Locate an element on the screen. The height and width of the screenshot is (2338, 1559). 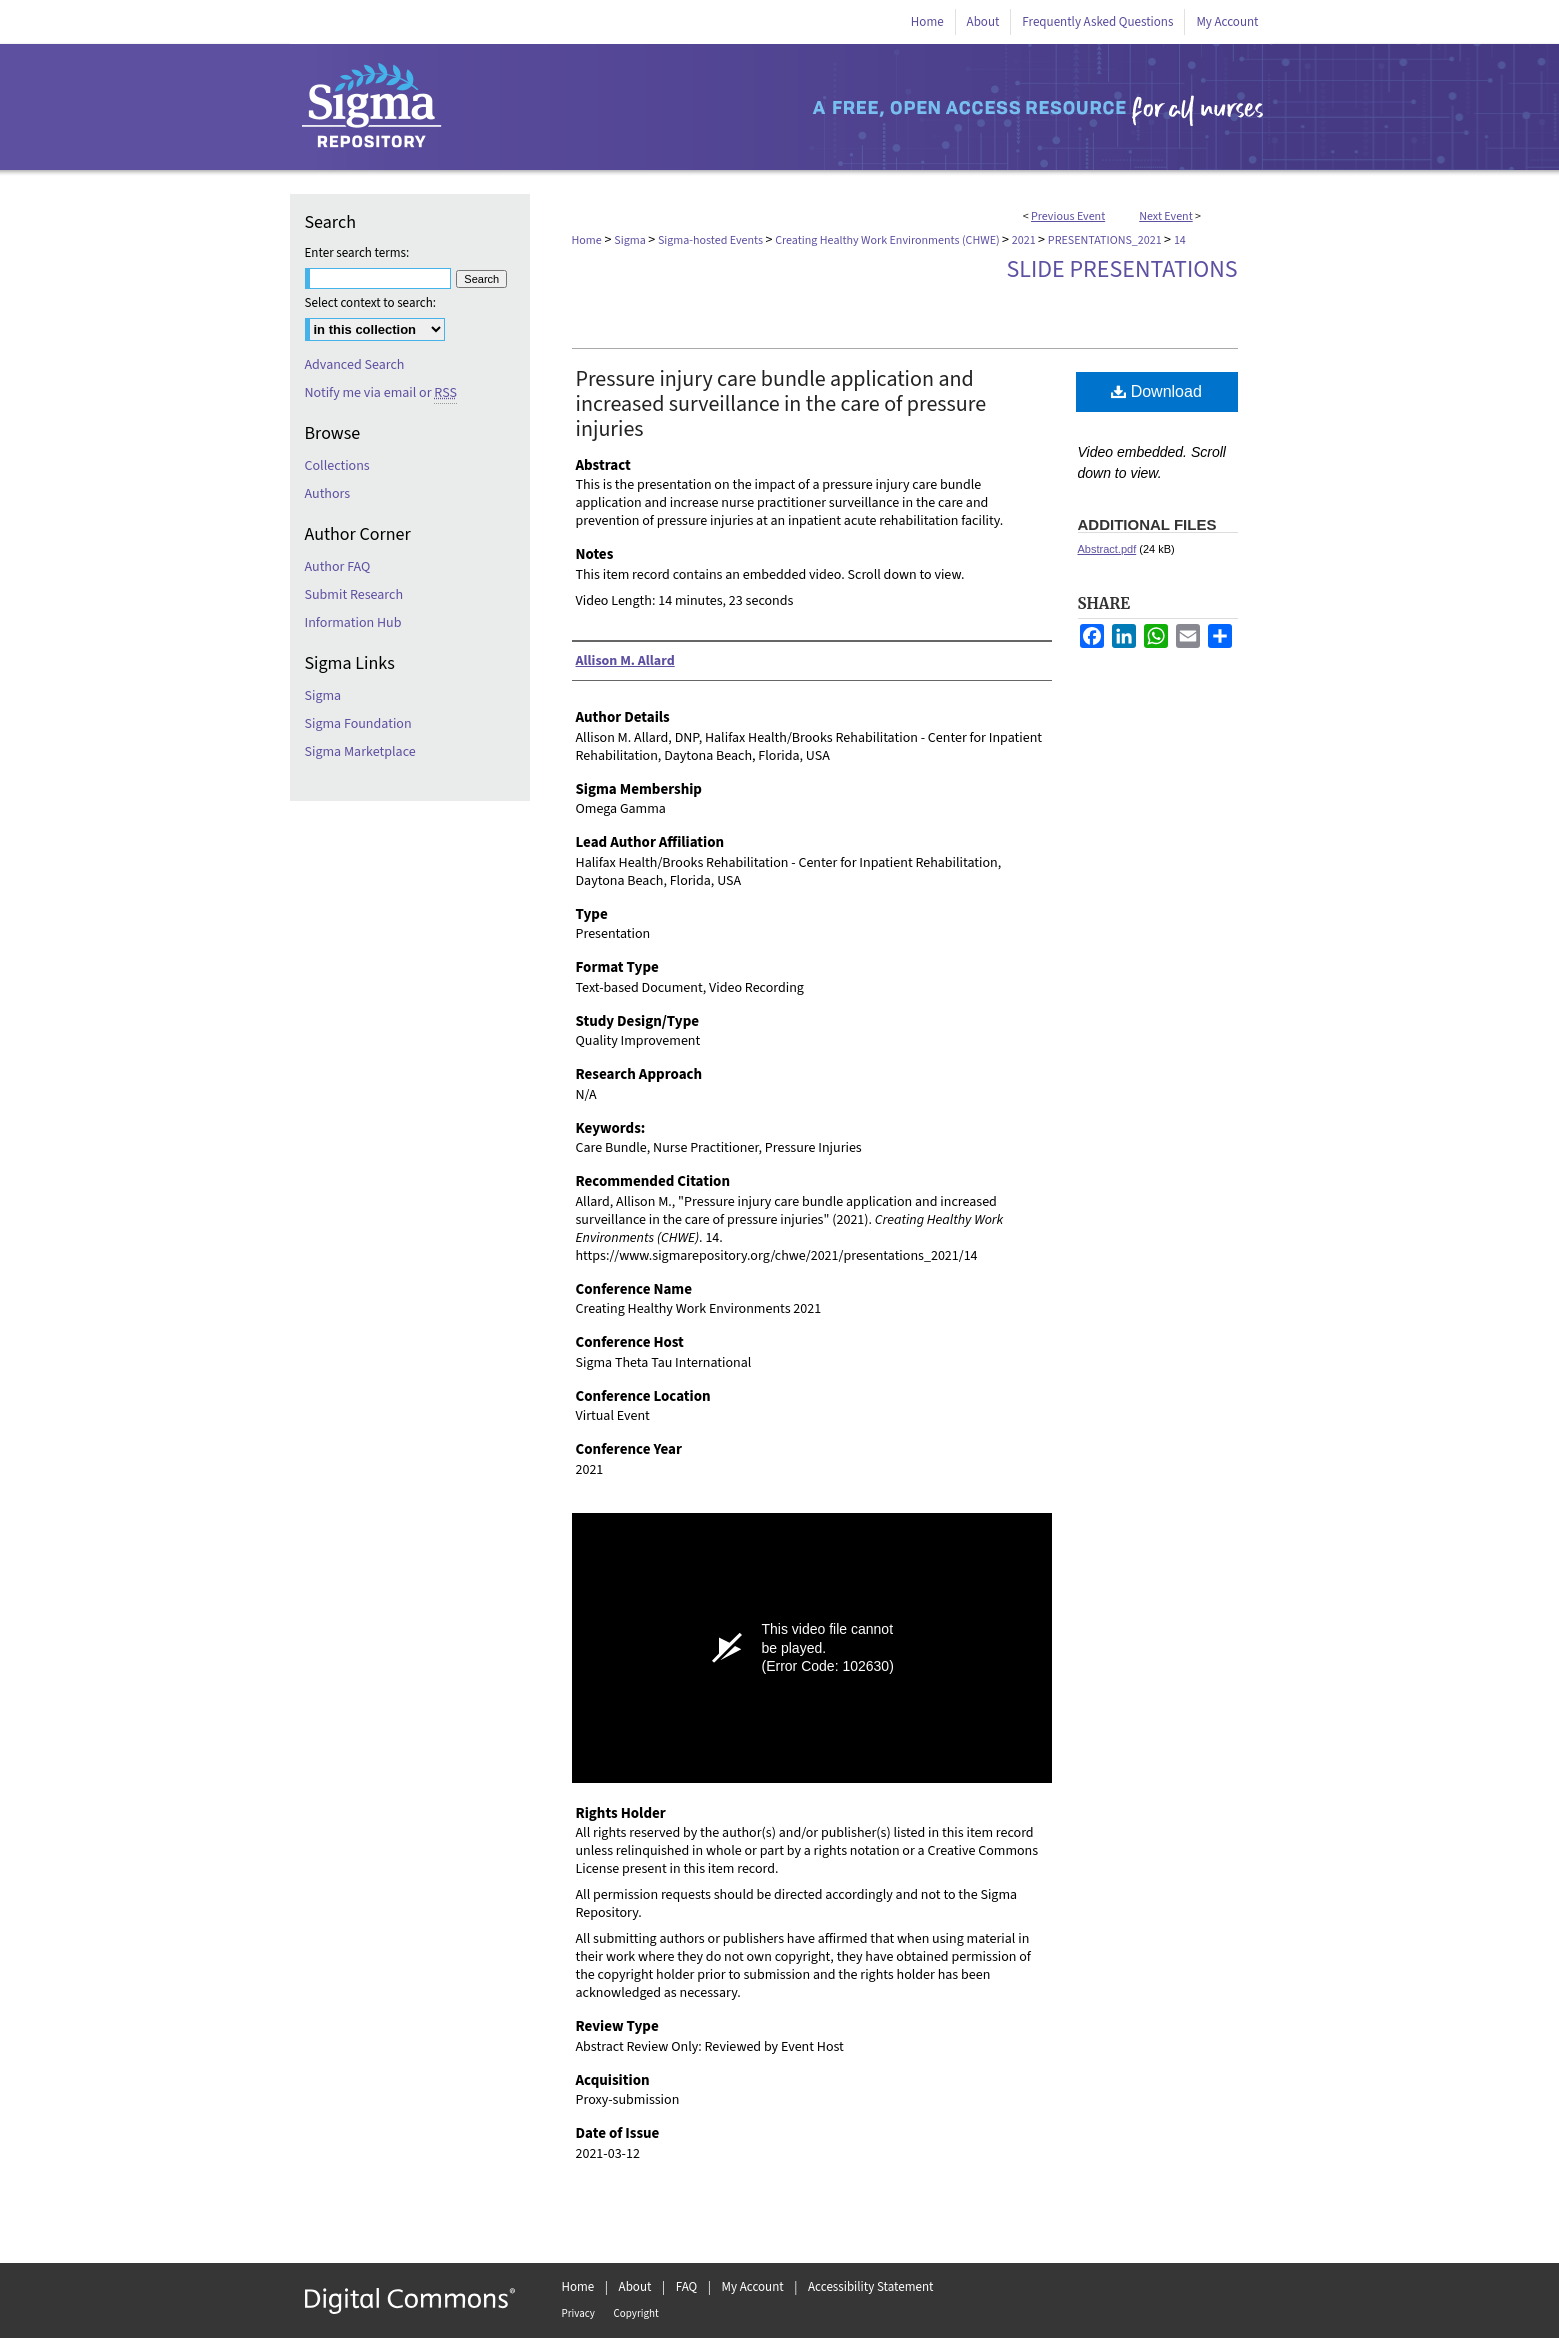
Authors is located at coordinates (328, 494).